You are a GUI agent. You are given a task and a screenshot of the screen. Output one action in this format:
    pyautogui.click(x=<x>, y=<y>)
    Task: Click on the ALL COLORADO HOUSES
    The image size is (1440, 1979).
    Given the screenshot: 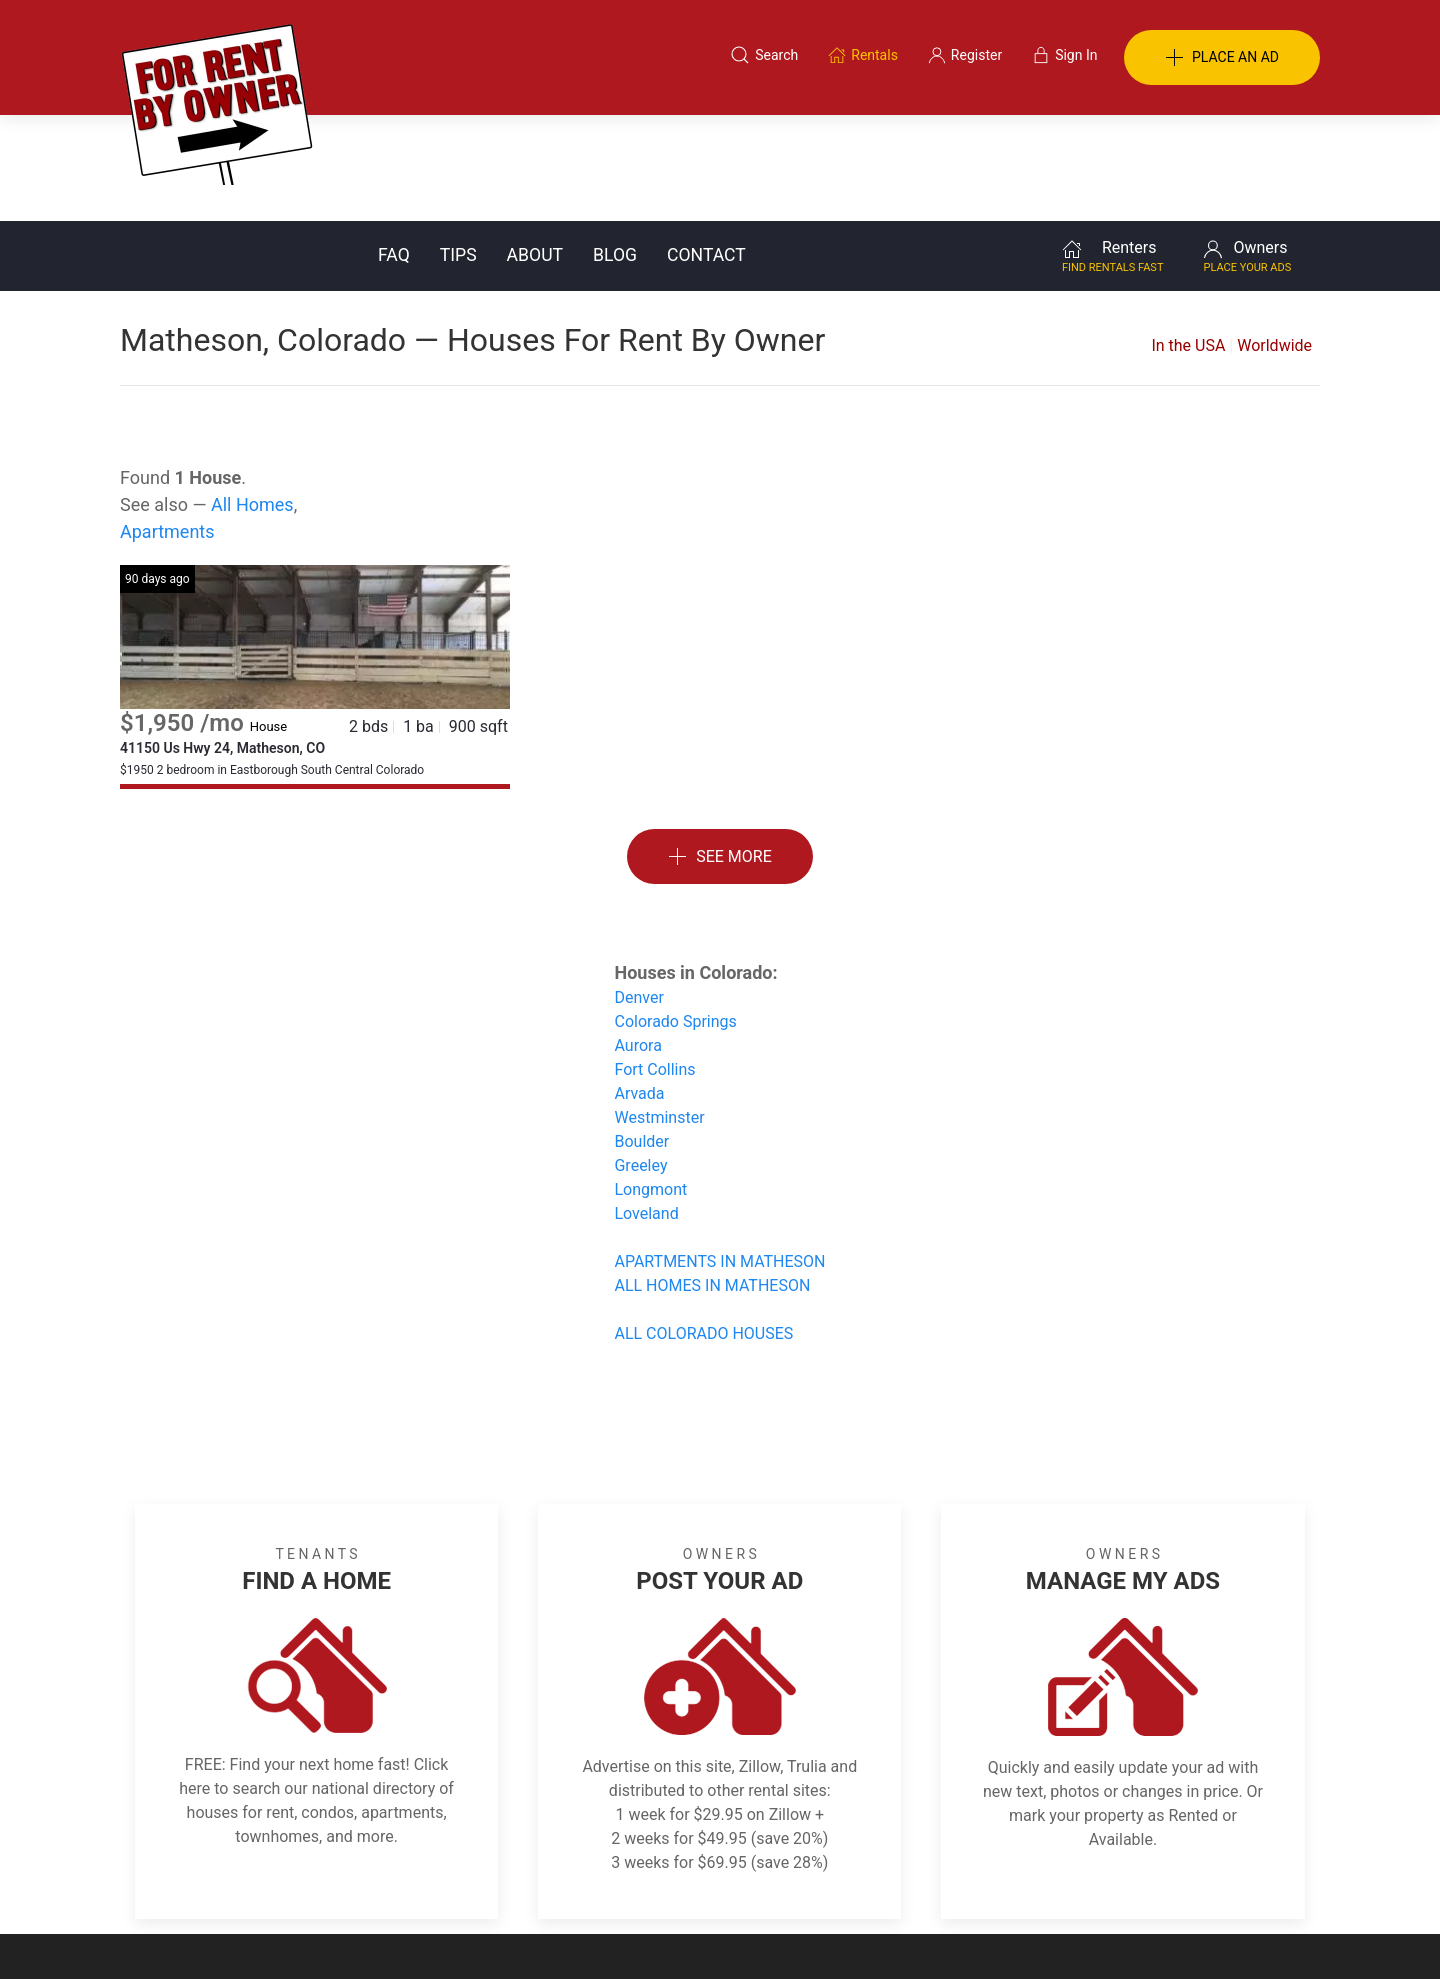 What is the action you would take?
    pyautogui.click(x=703, y=1227)
    